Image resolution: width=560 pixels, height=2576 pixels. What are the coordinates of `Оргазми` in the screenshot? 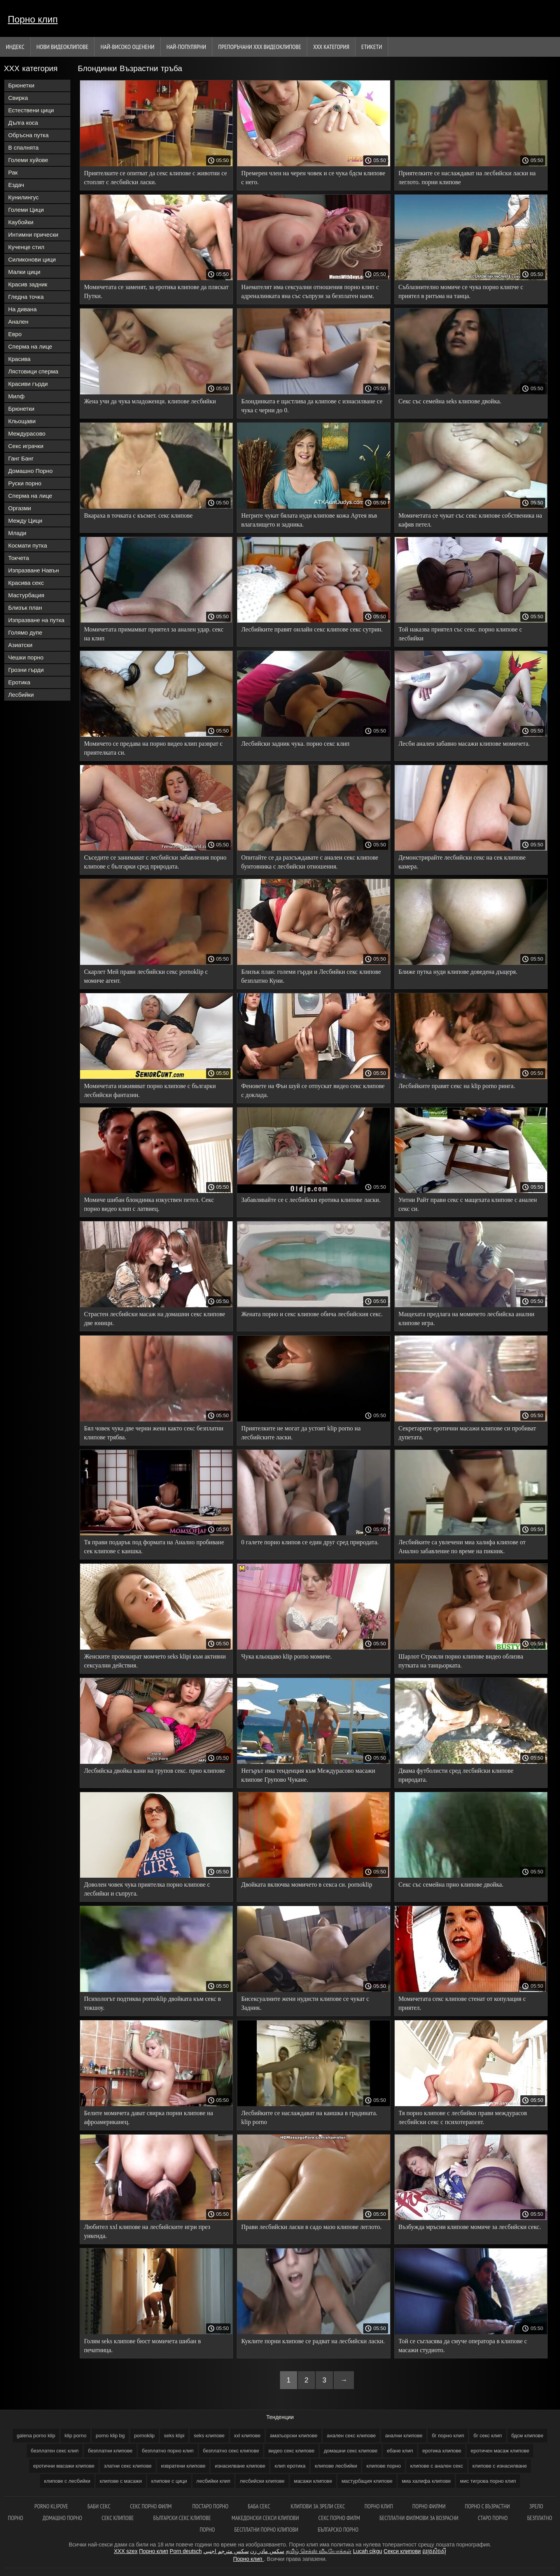 It's located at (19, 508).